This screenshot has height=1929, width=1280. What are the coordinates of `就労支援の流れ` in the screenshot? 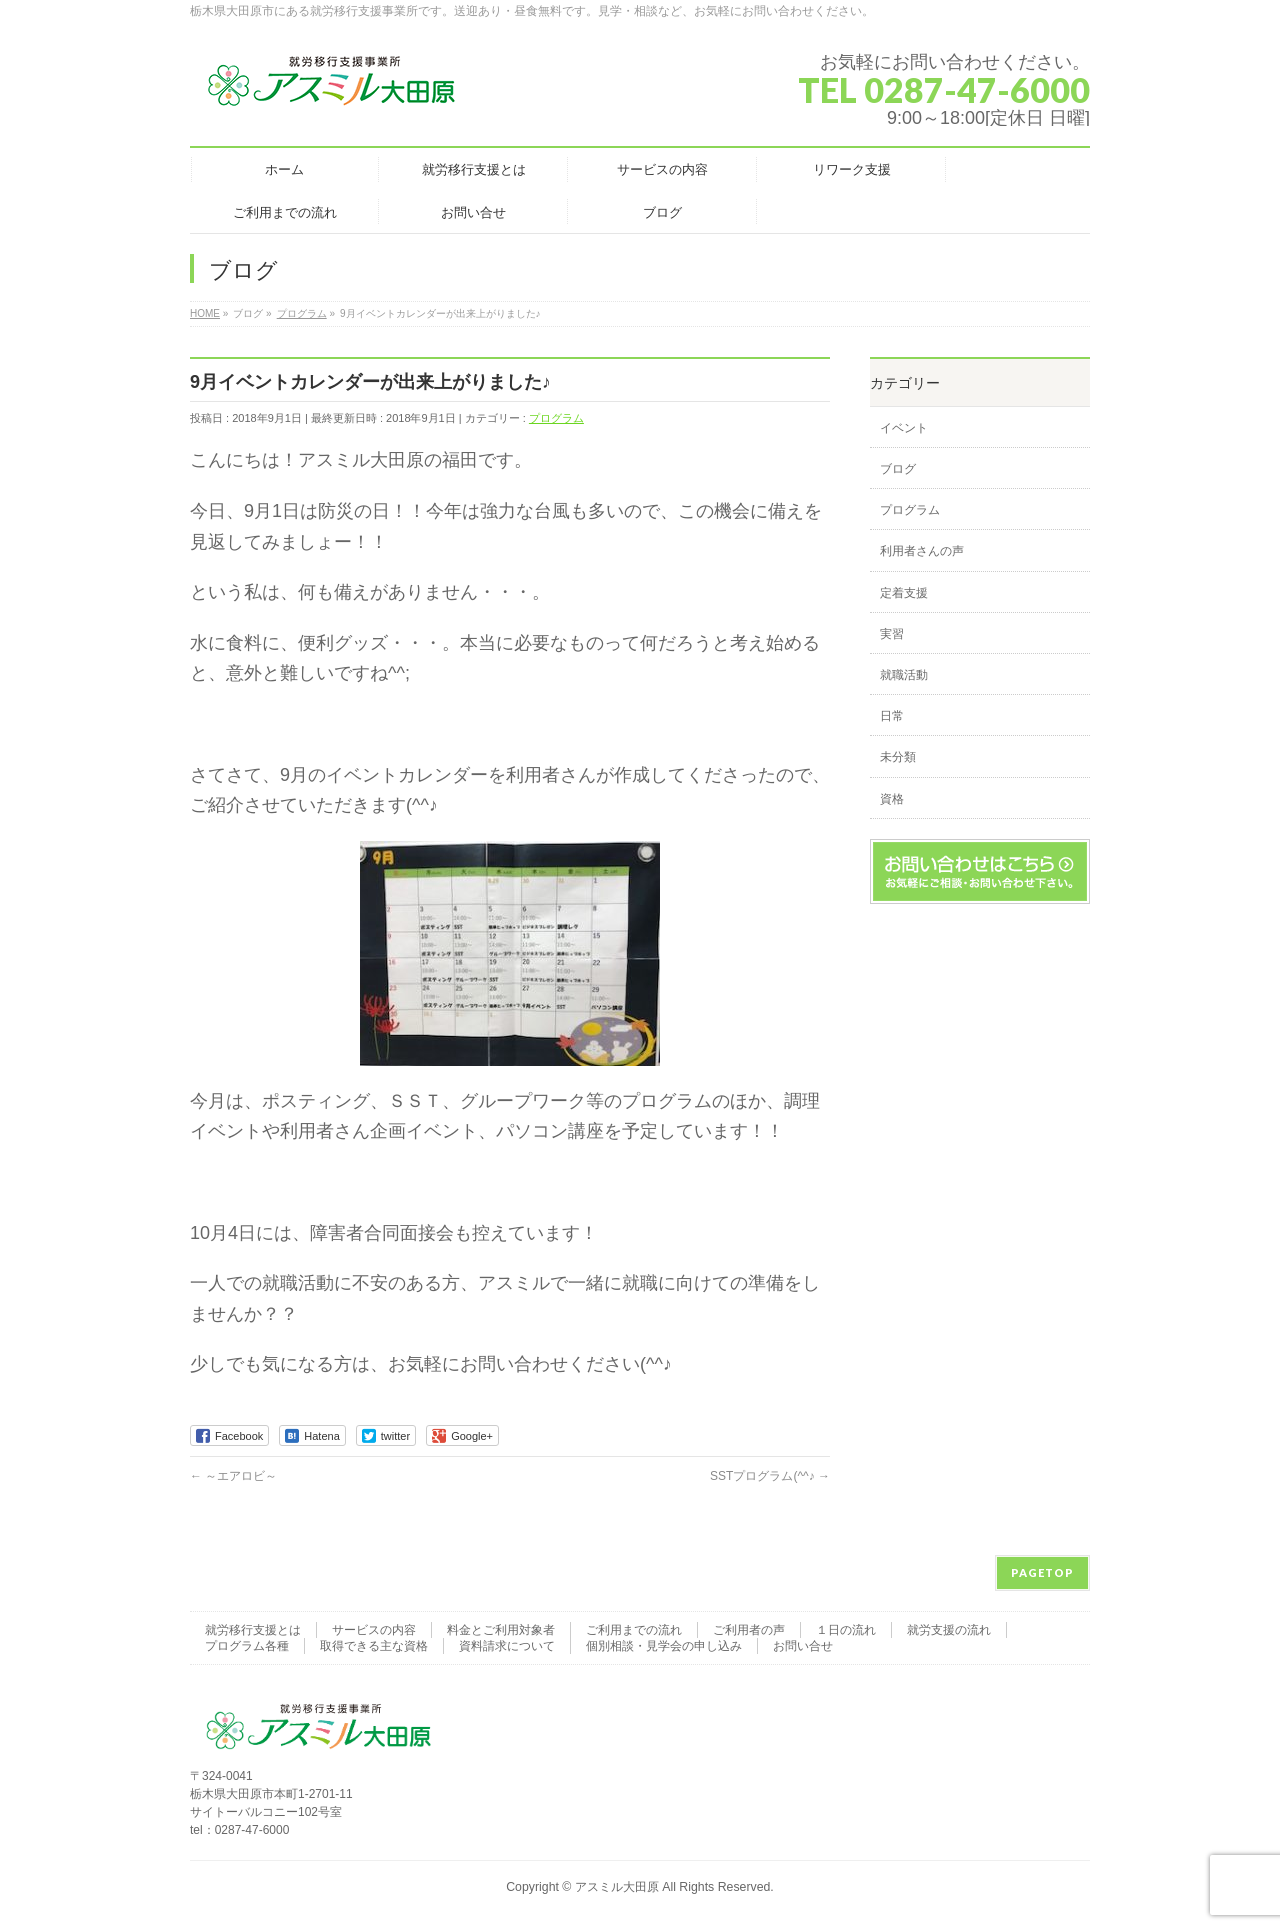 It's located at (949, 1630).